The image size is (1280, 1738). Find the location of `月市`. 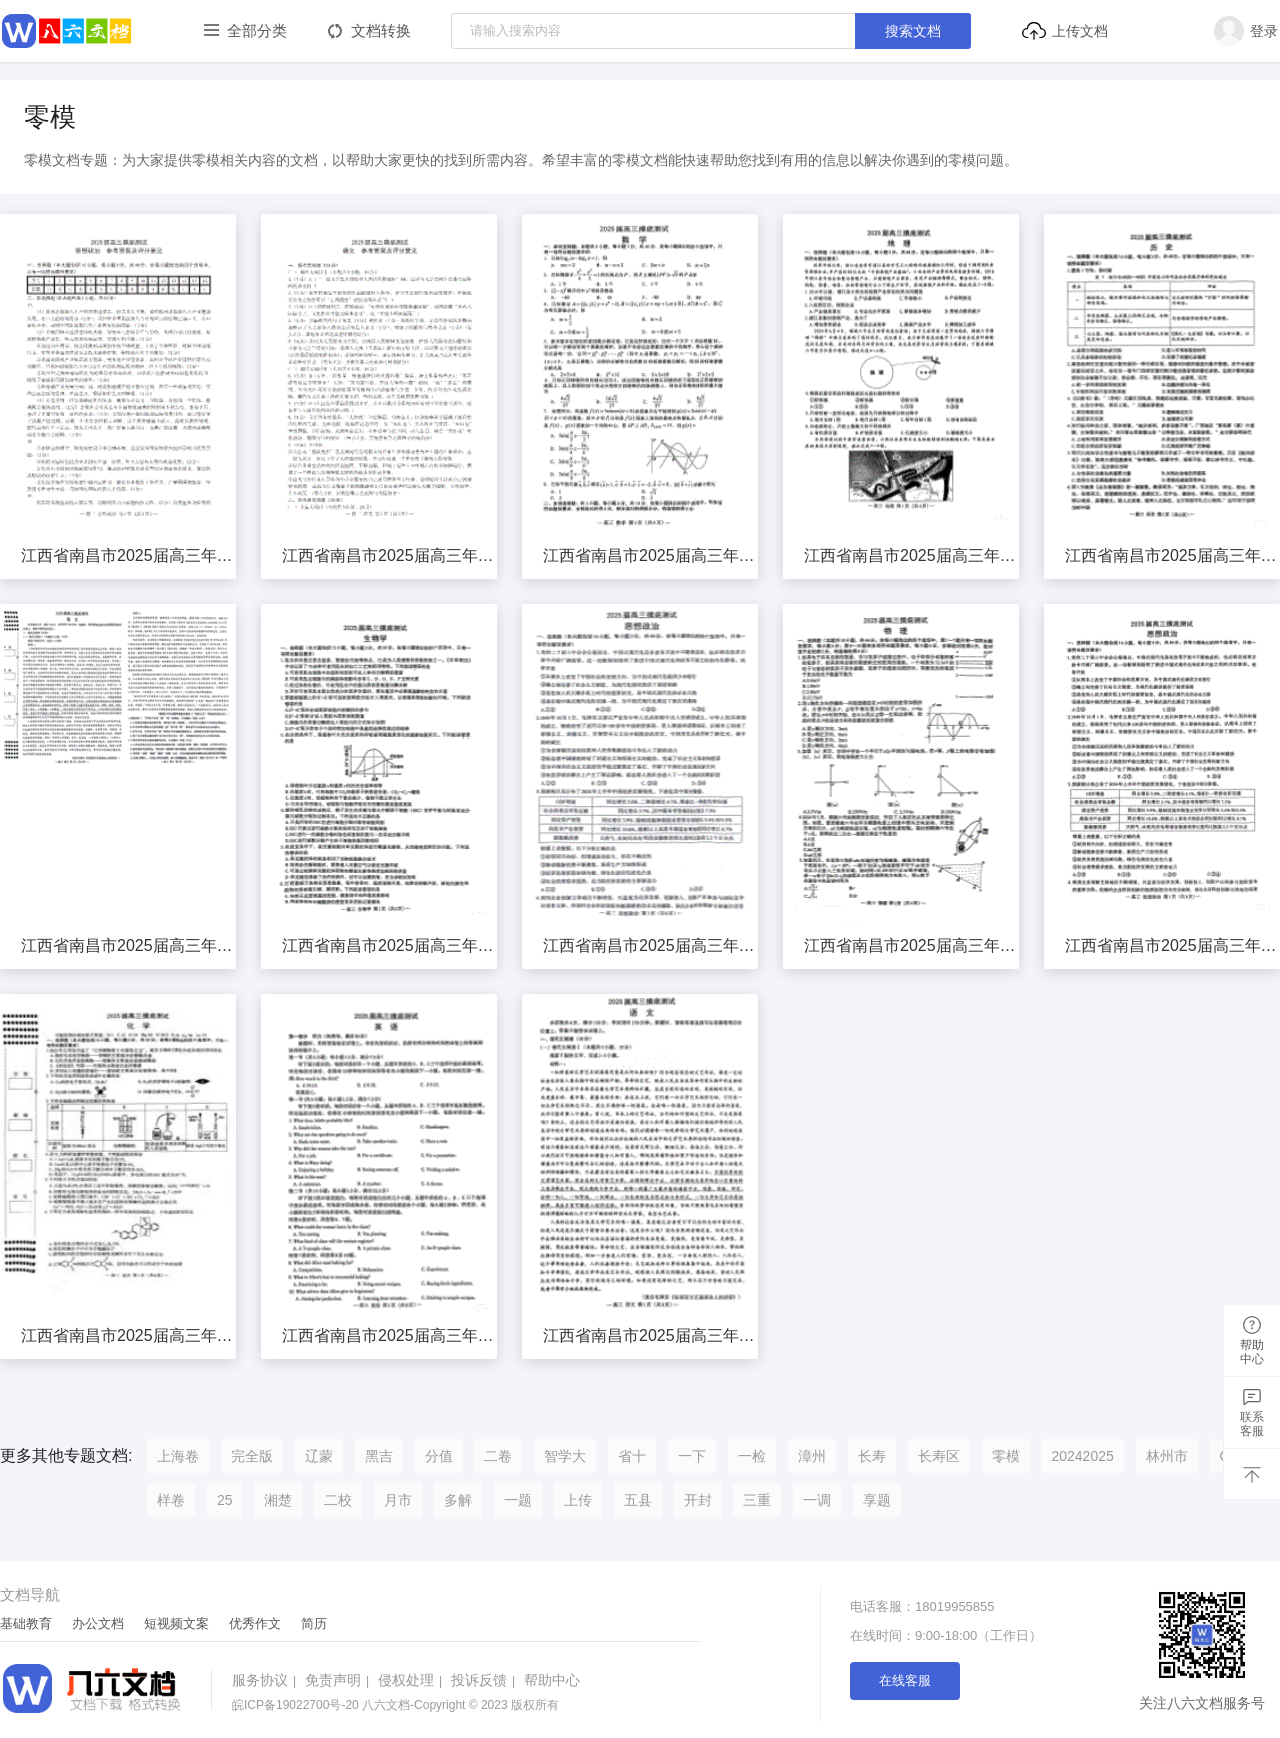

月市 is located at coordinates (398, 1500).